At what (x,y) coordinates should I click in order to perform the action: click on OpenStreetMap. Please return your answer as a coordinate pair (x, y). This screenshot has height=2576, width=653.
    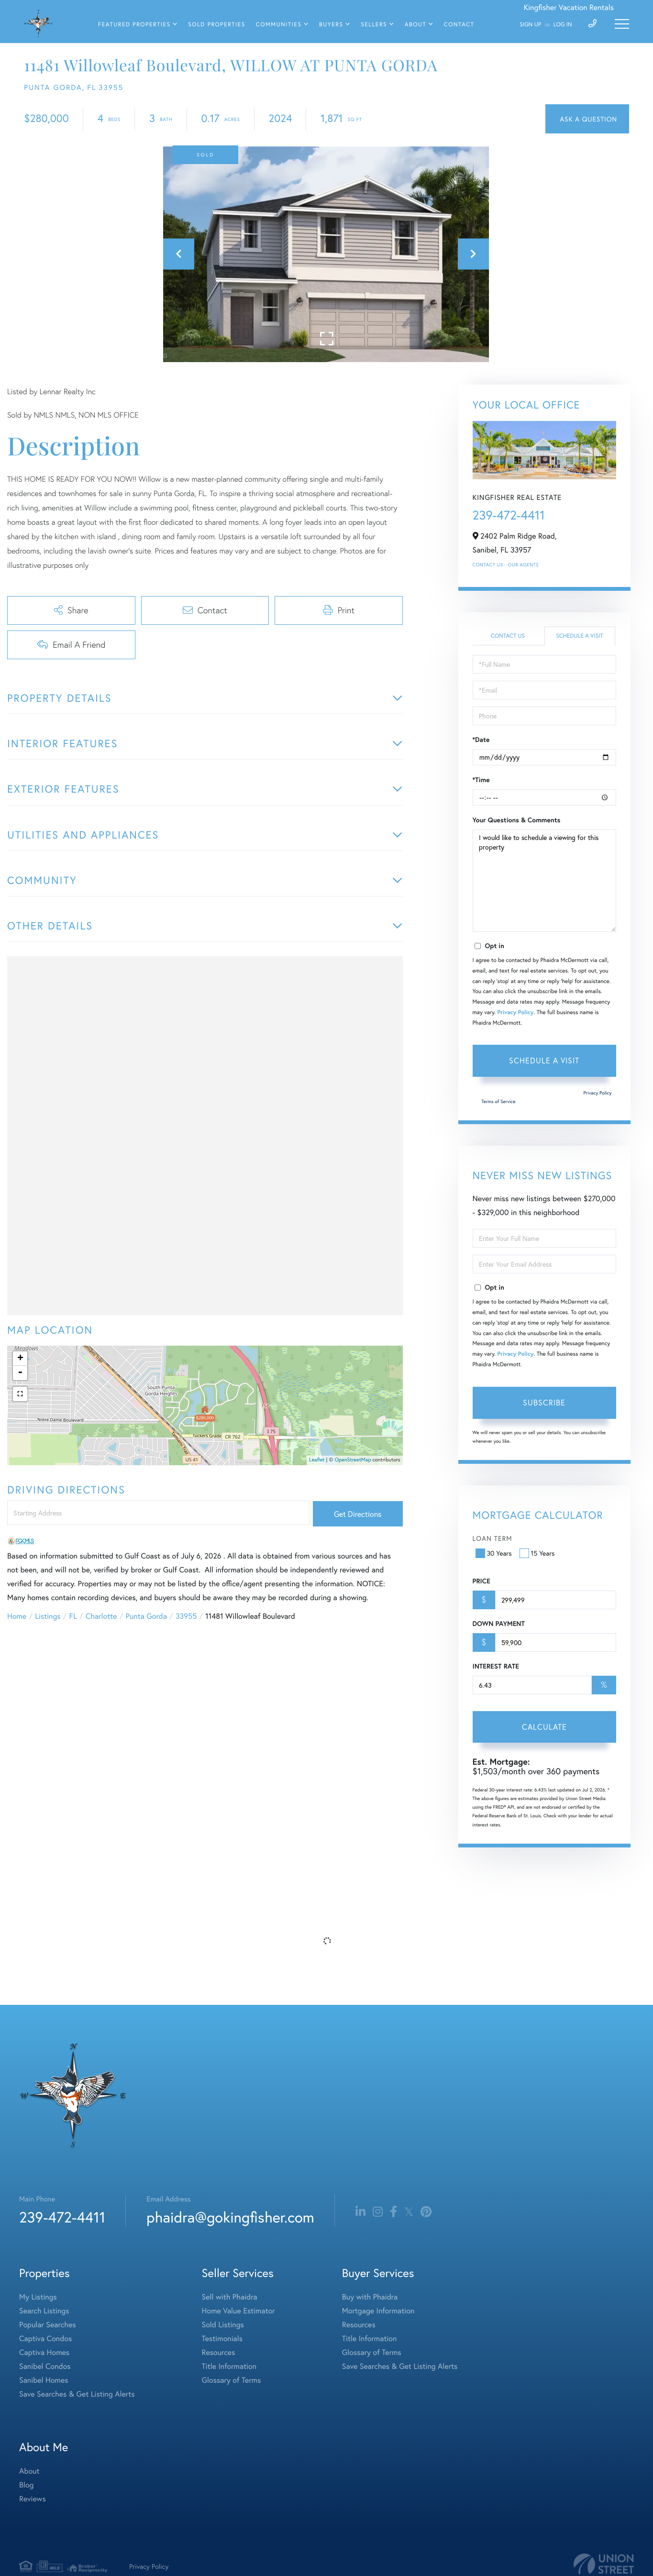
    Looking at the image, I should click on (353, 1460).